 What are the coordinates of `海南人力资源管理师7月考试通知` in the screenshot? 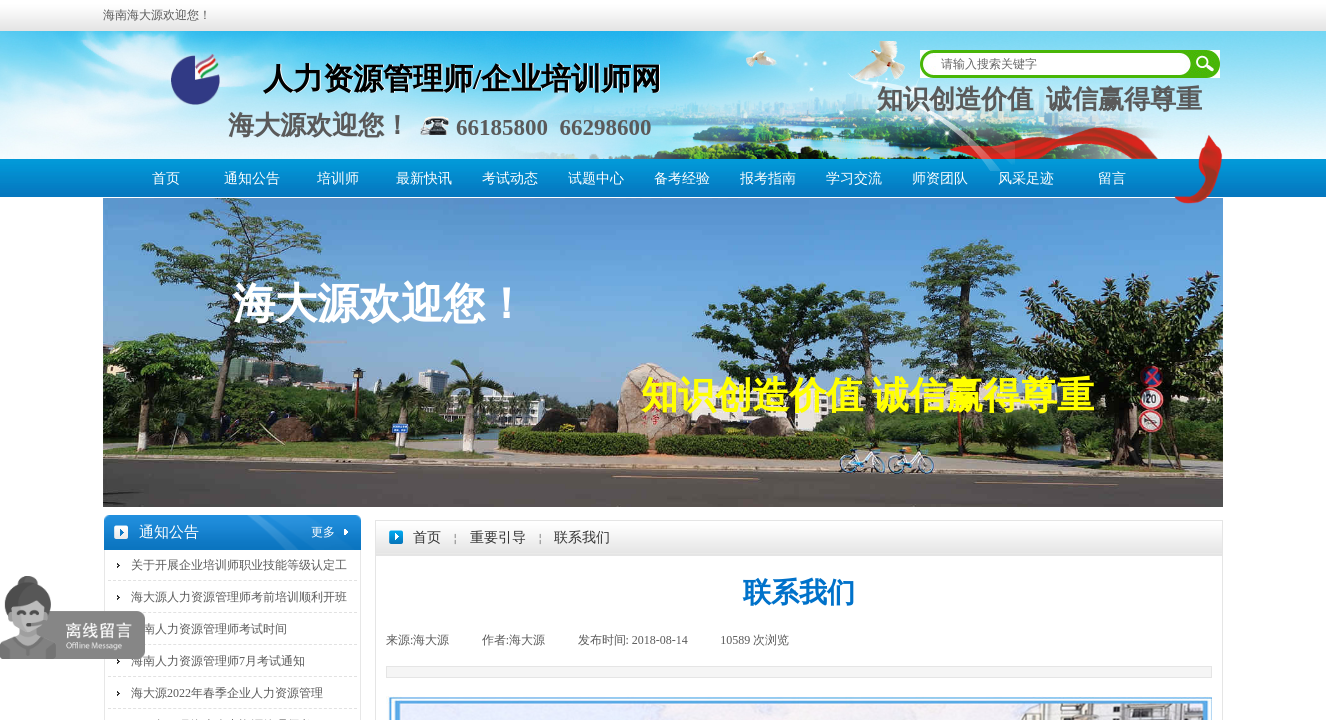 It's located at (218, 661).